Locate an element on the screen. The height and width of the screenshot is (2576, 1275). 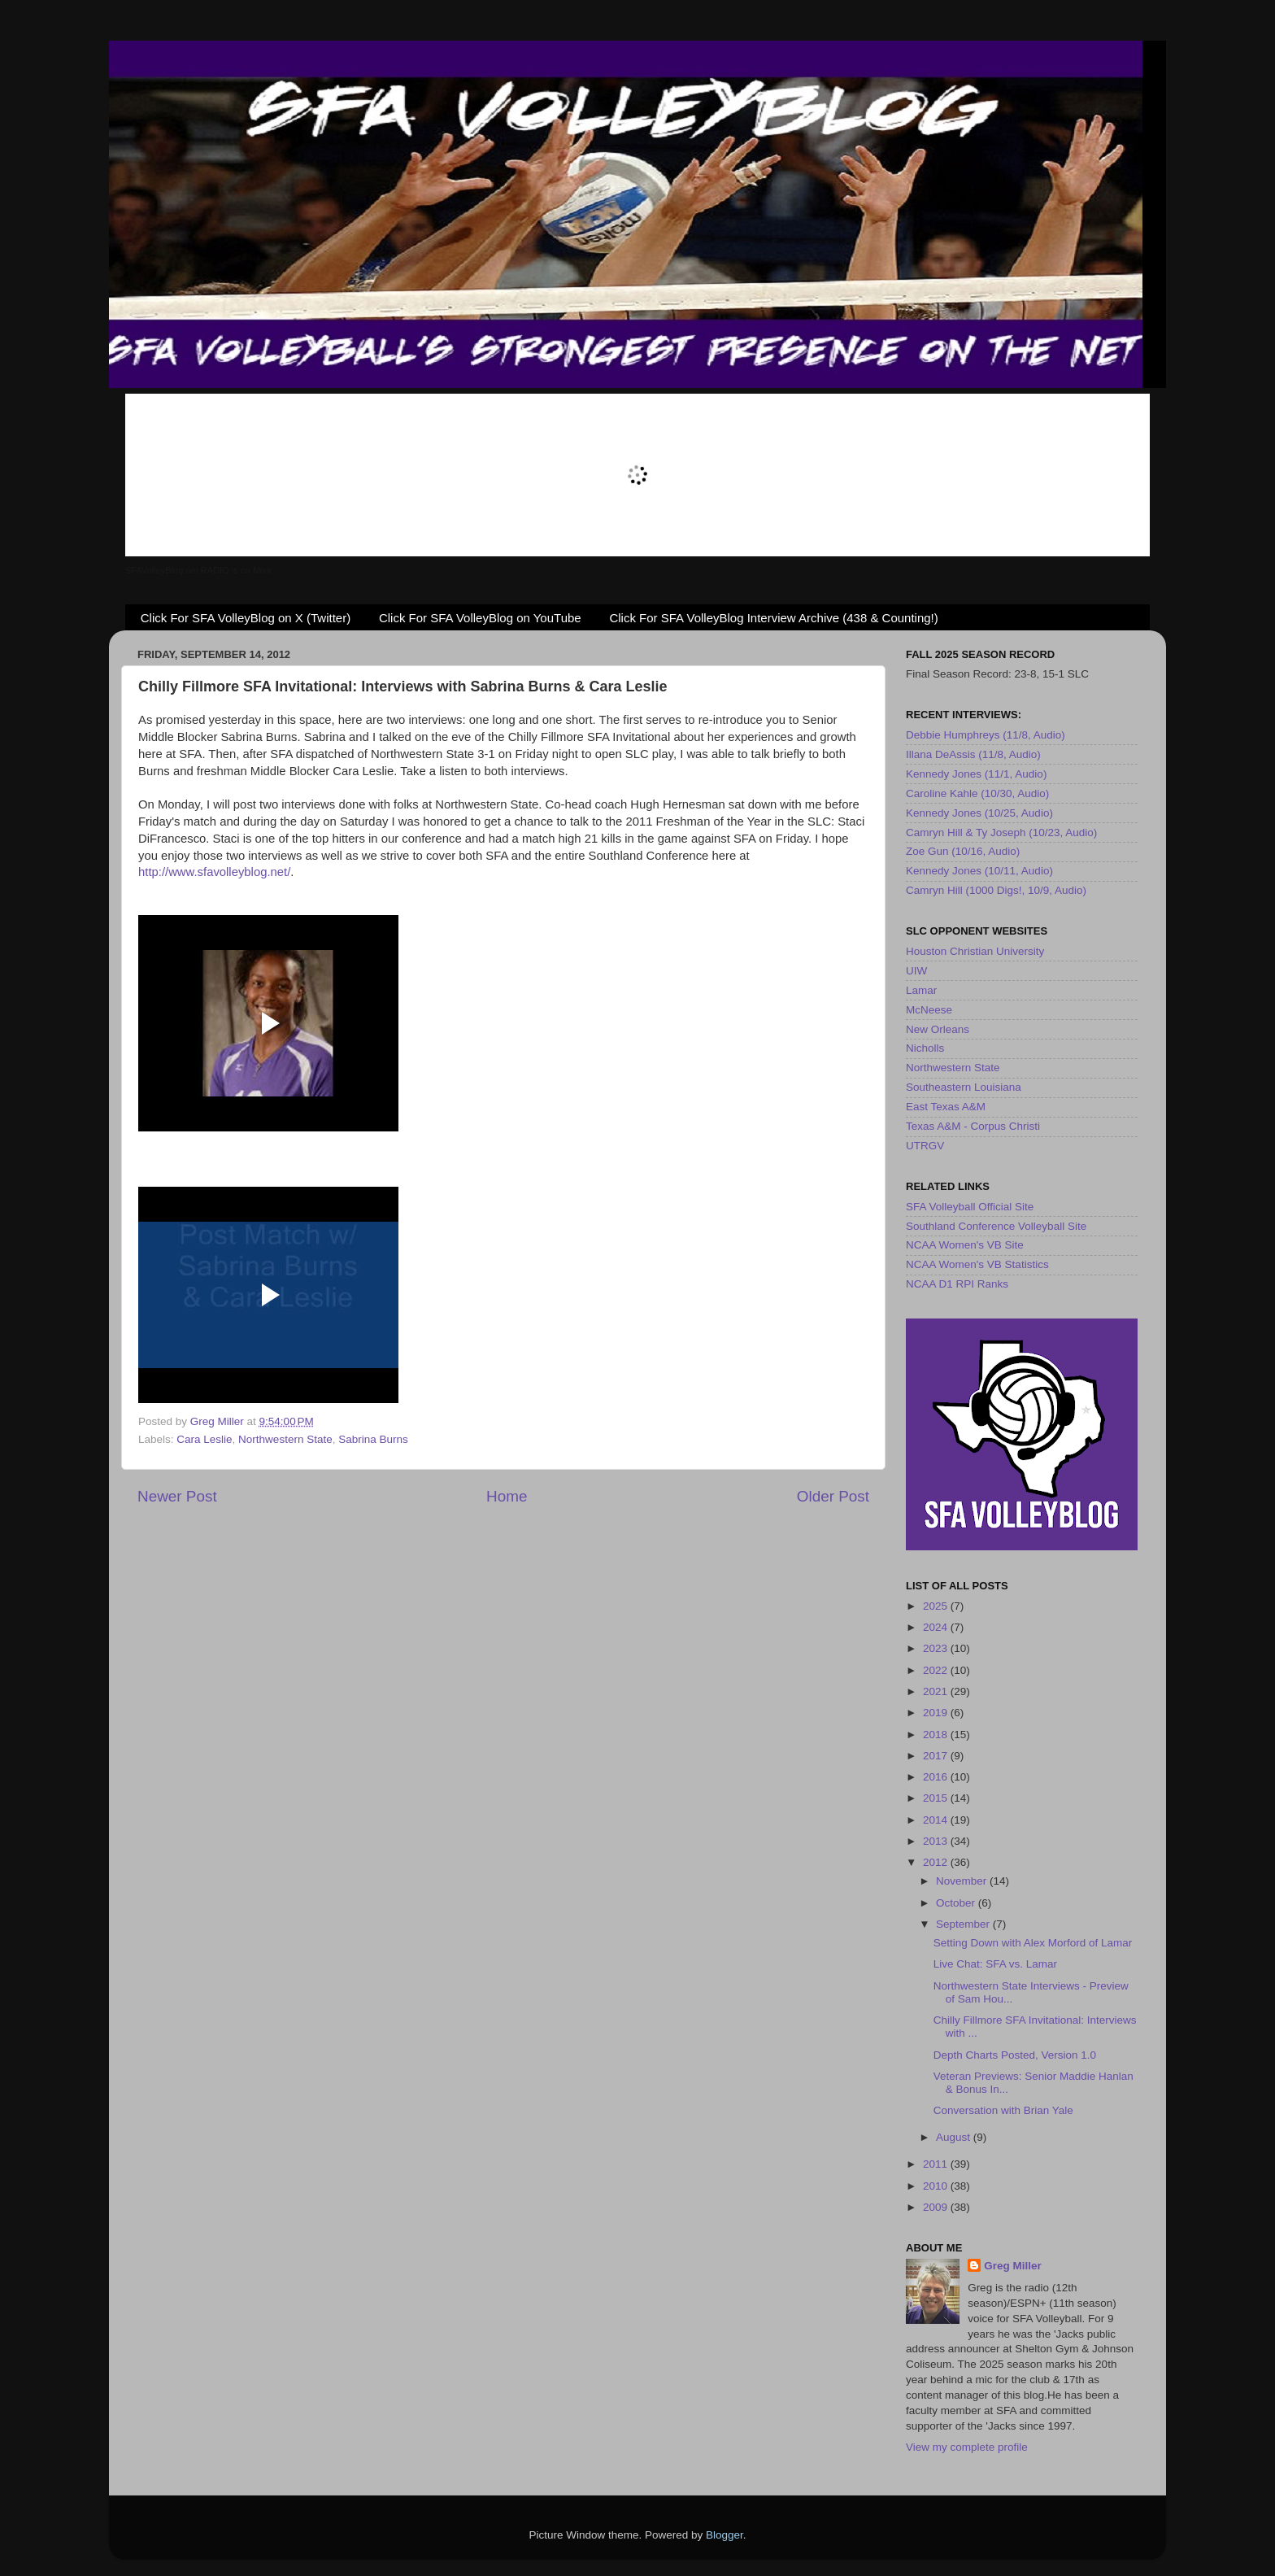
2021 is located at coordinates (937, 1691).